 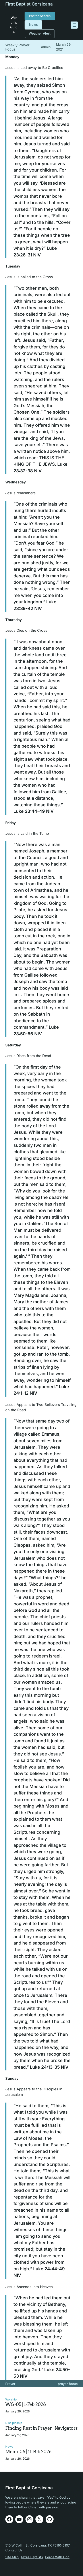 What do you see at coordinates (33, 25) in the screenshot?
I see `News` at bounding box center [33, 25].